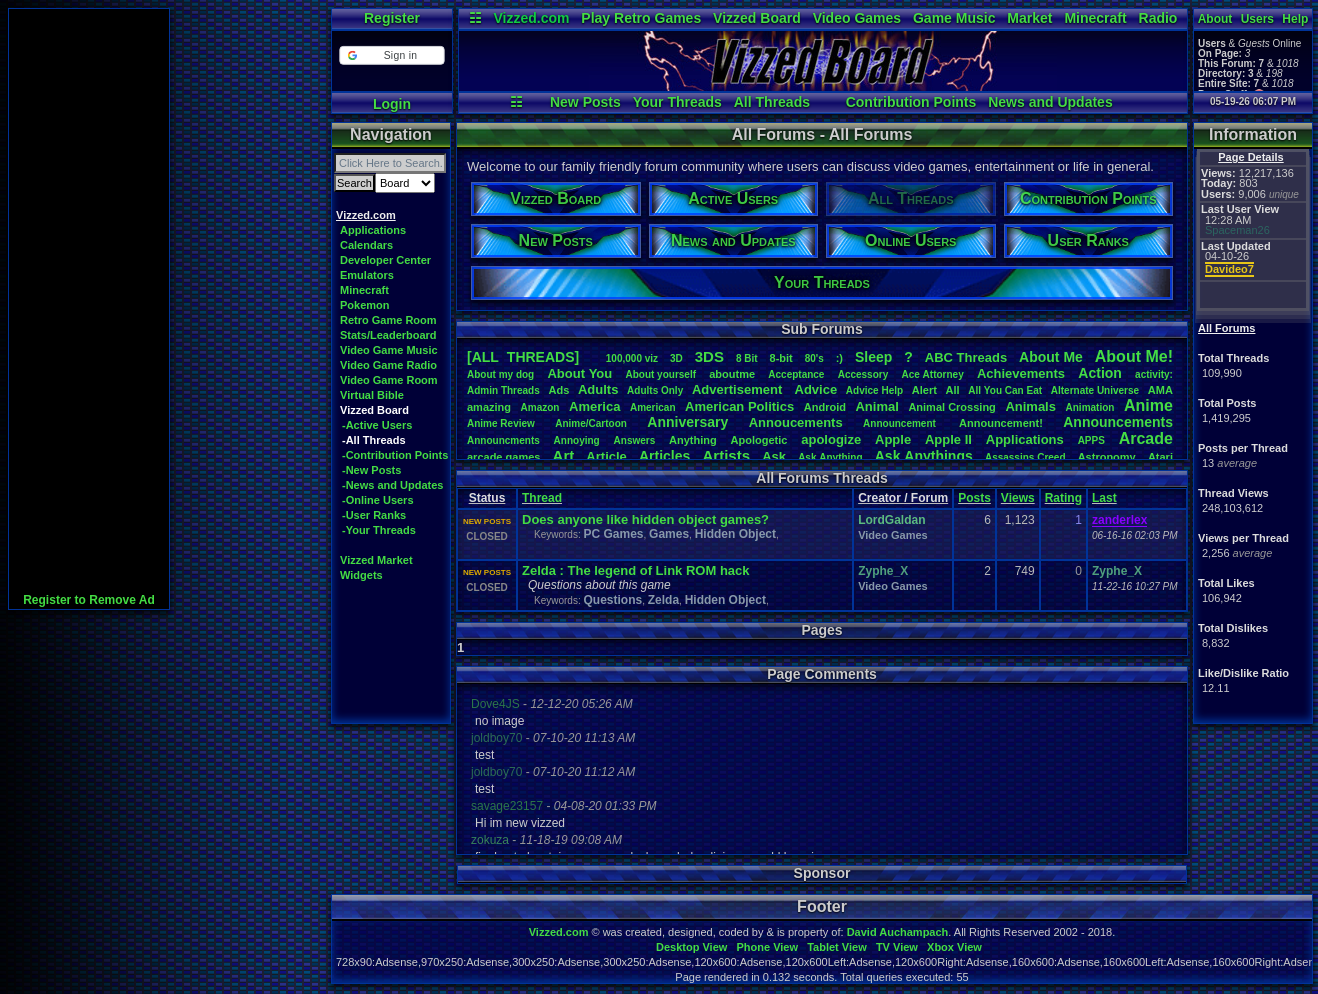 The width and height of the screenshot is (1318, 994). I want to click on Answers, so click(635, 440).